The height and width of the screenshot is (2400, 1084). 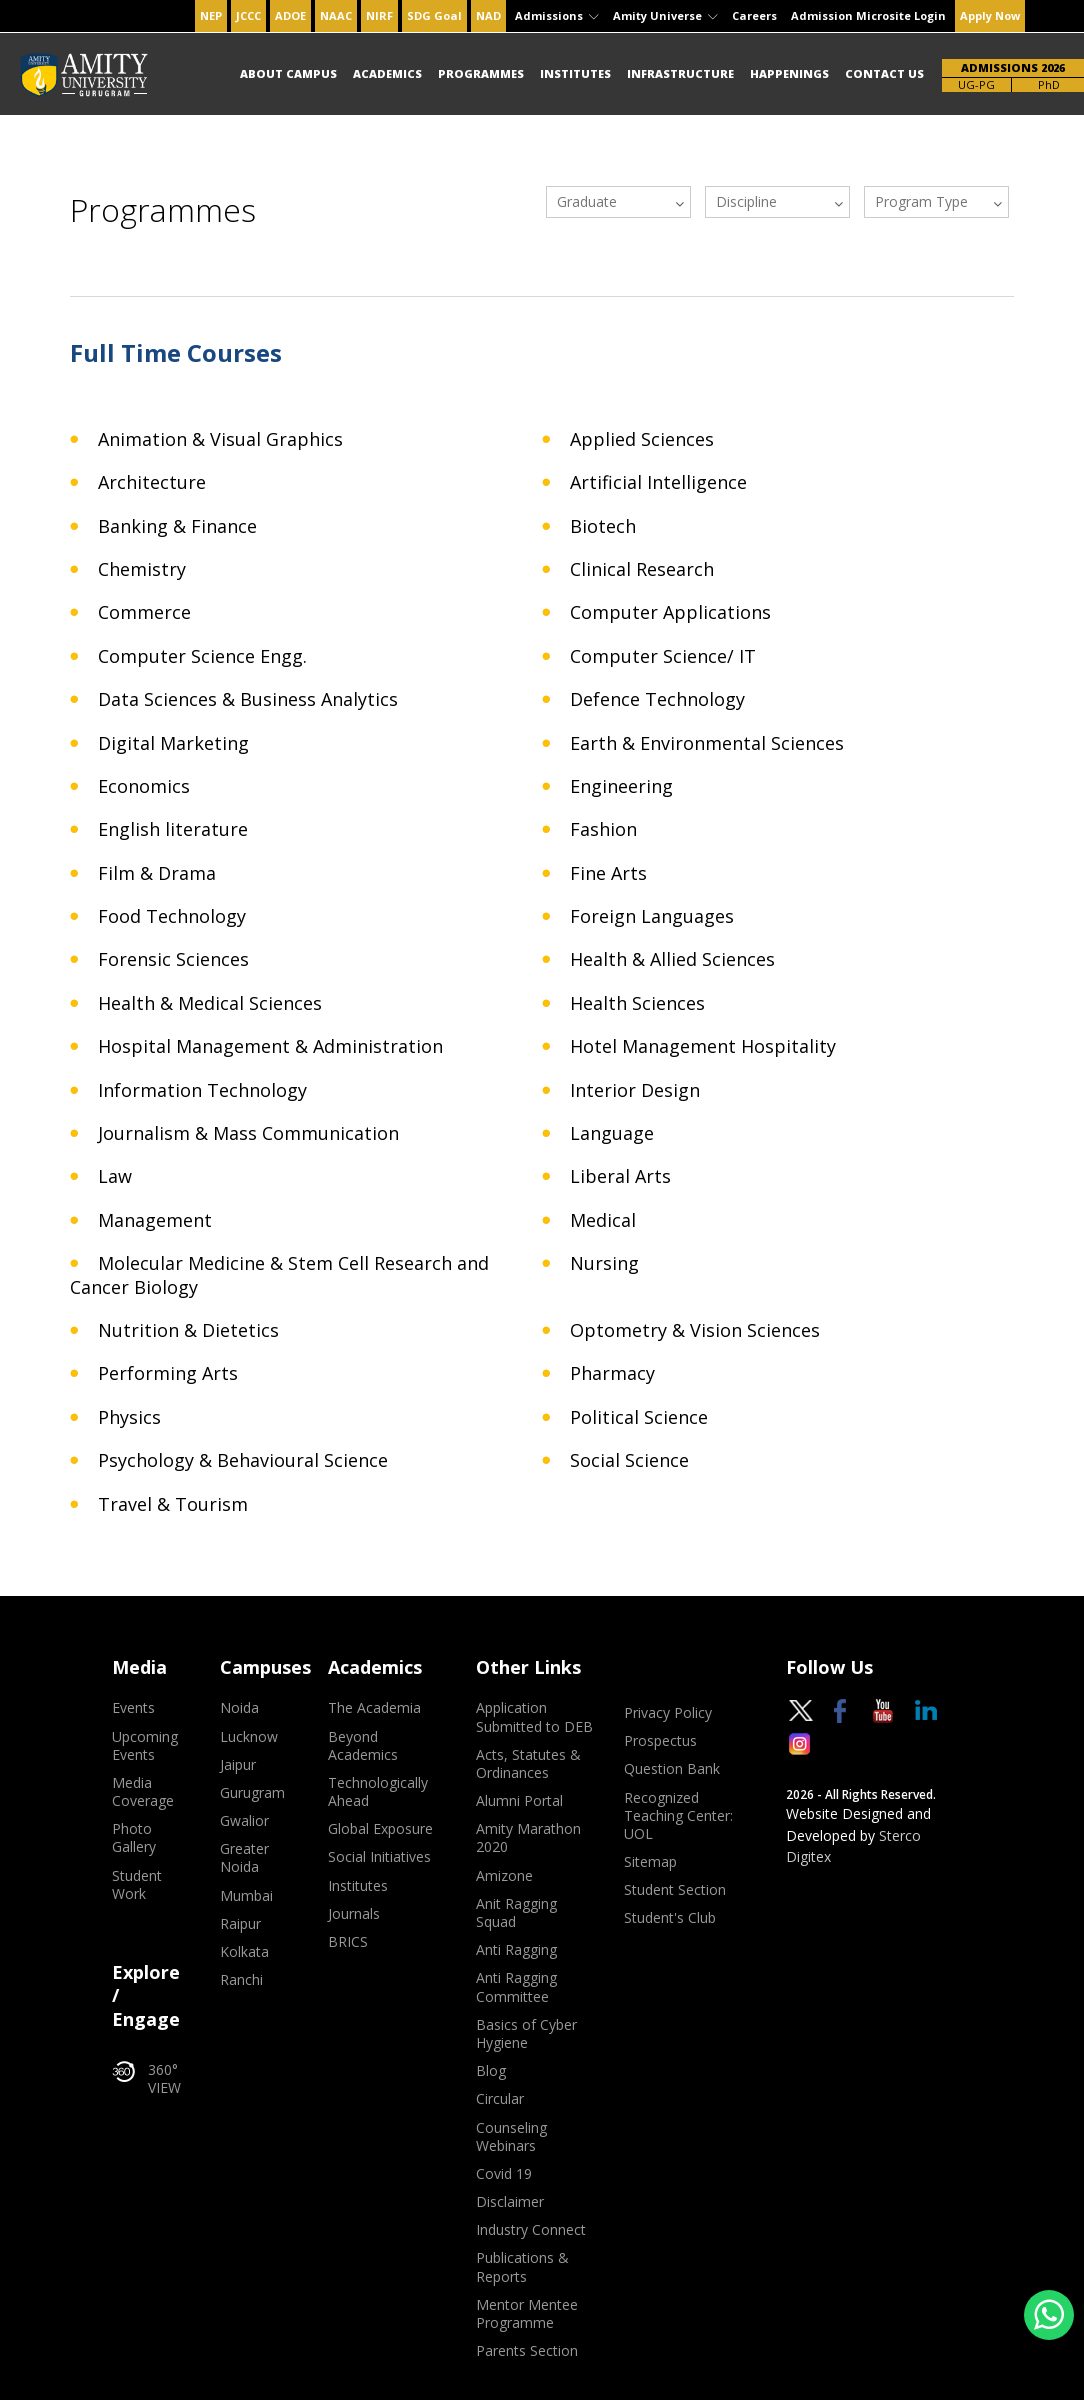 What do you see at coordinates (144, 612) in the screenshot?
I see `Commerce` at bounding box center [144, 612].